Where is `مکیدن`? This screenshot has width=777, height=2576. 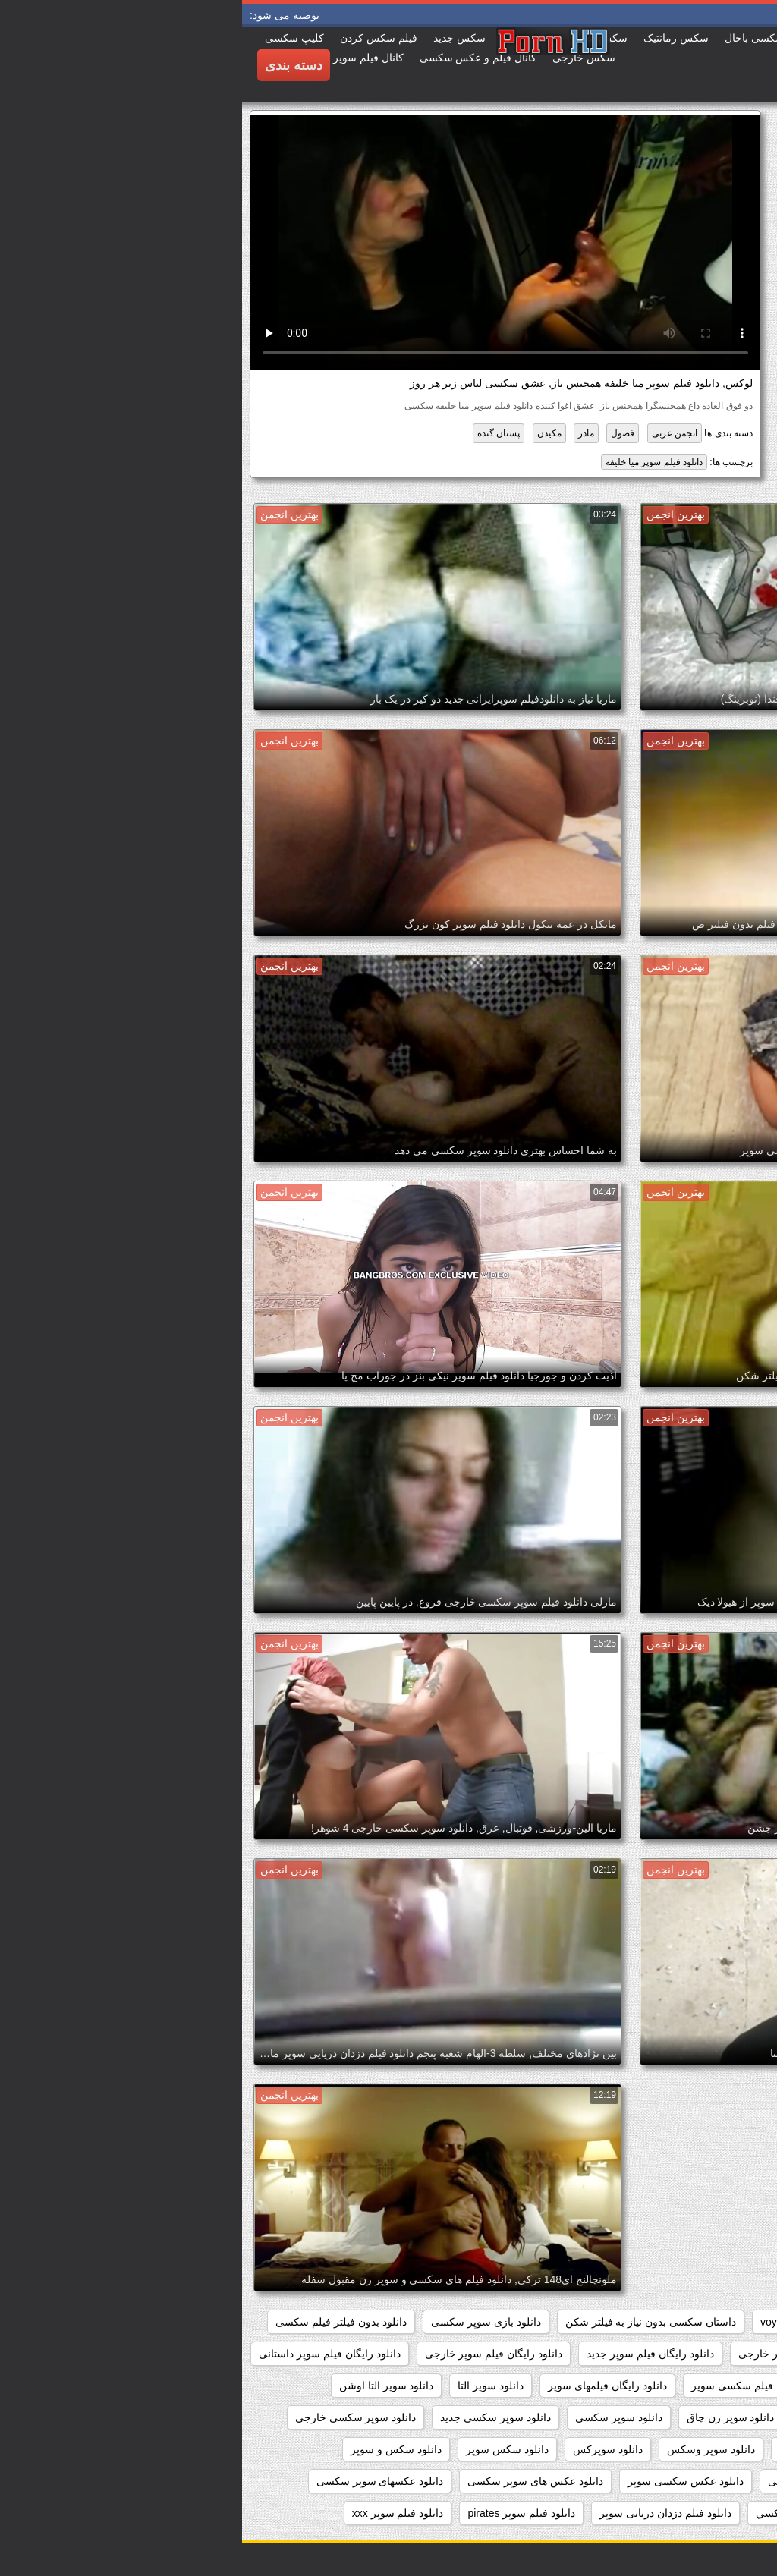
مکیدن is located at coordinates (307, 433).